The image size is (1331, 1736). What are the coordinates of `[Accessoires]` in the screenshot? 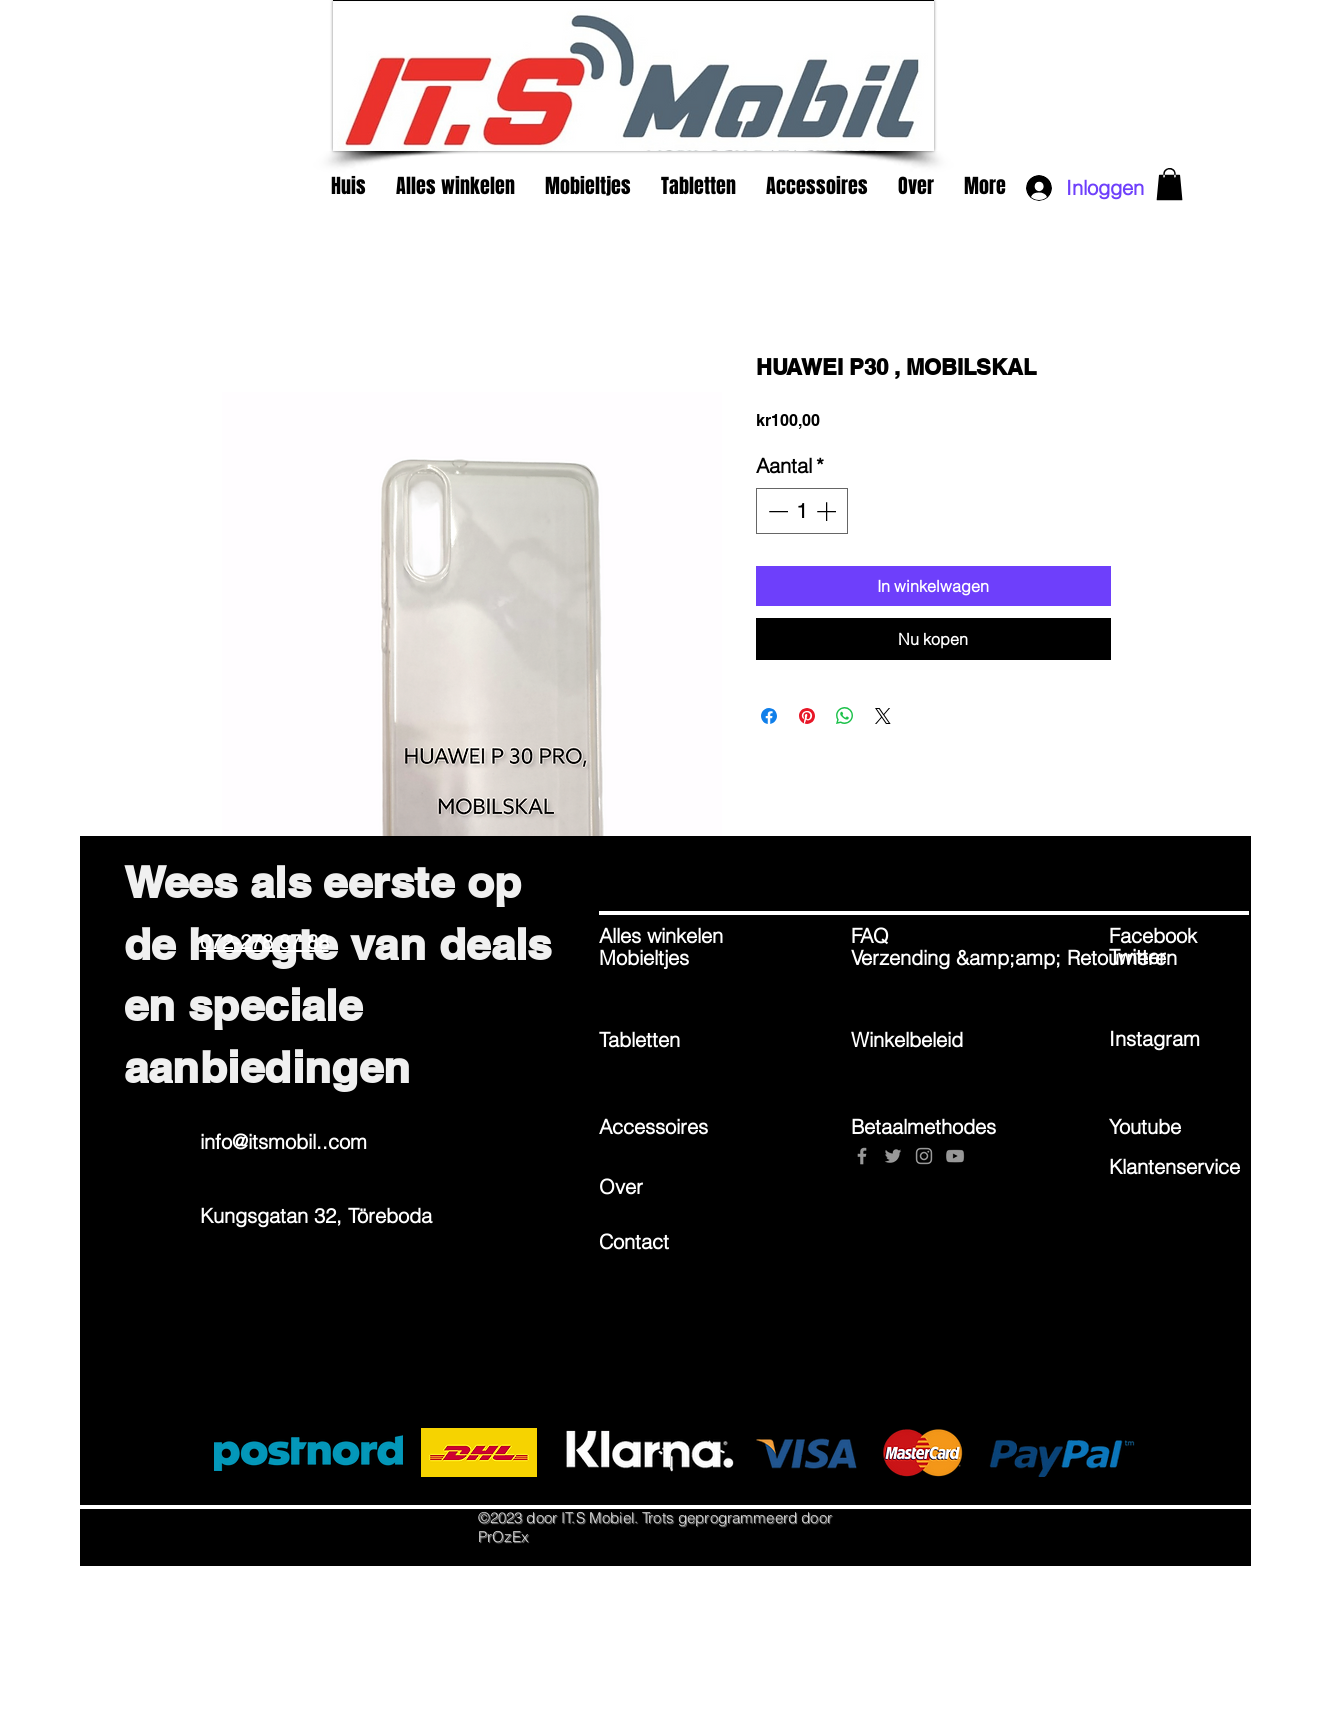 It's located at (670, 1126).